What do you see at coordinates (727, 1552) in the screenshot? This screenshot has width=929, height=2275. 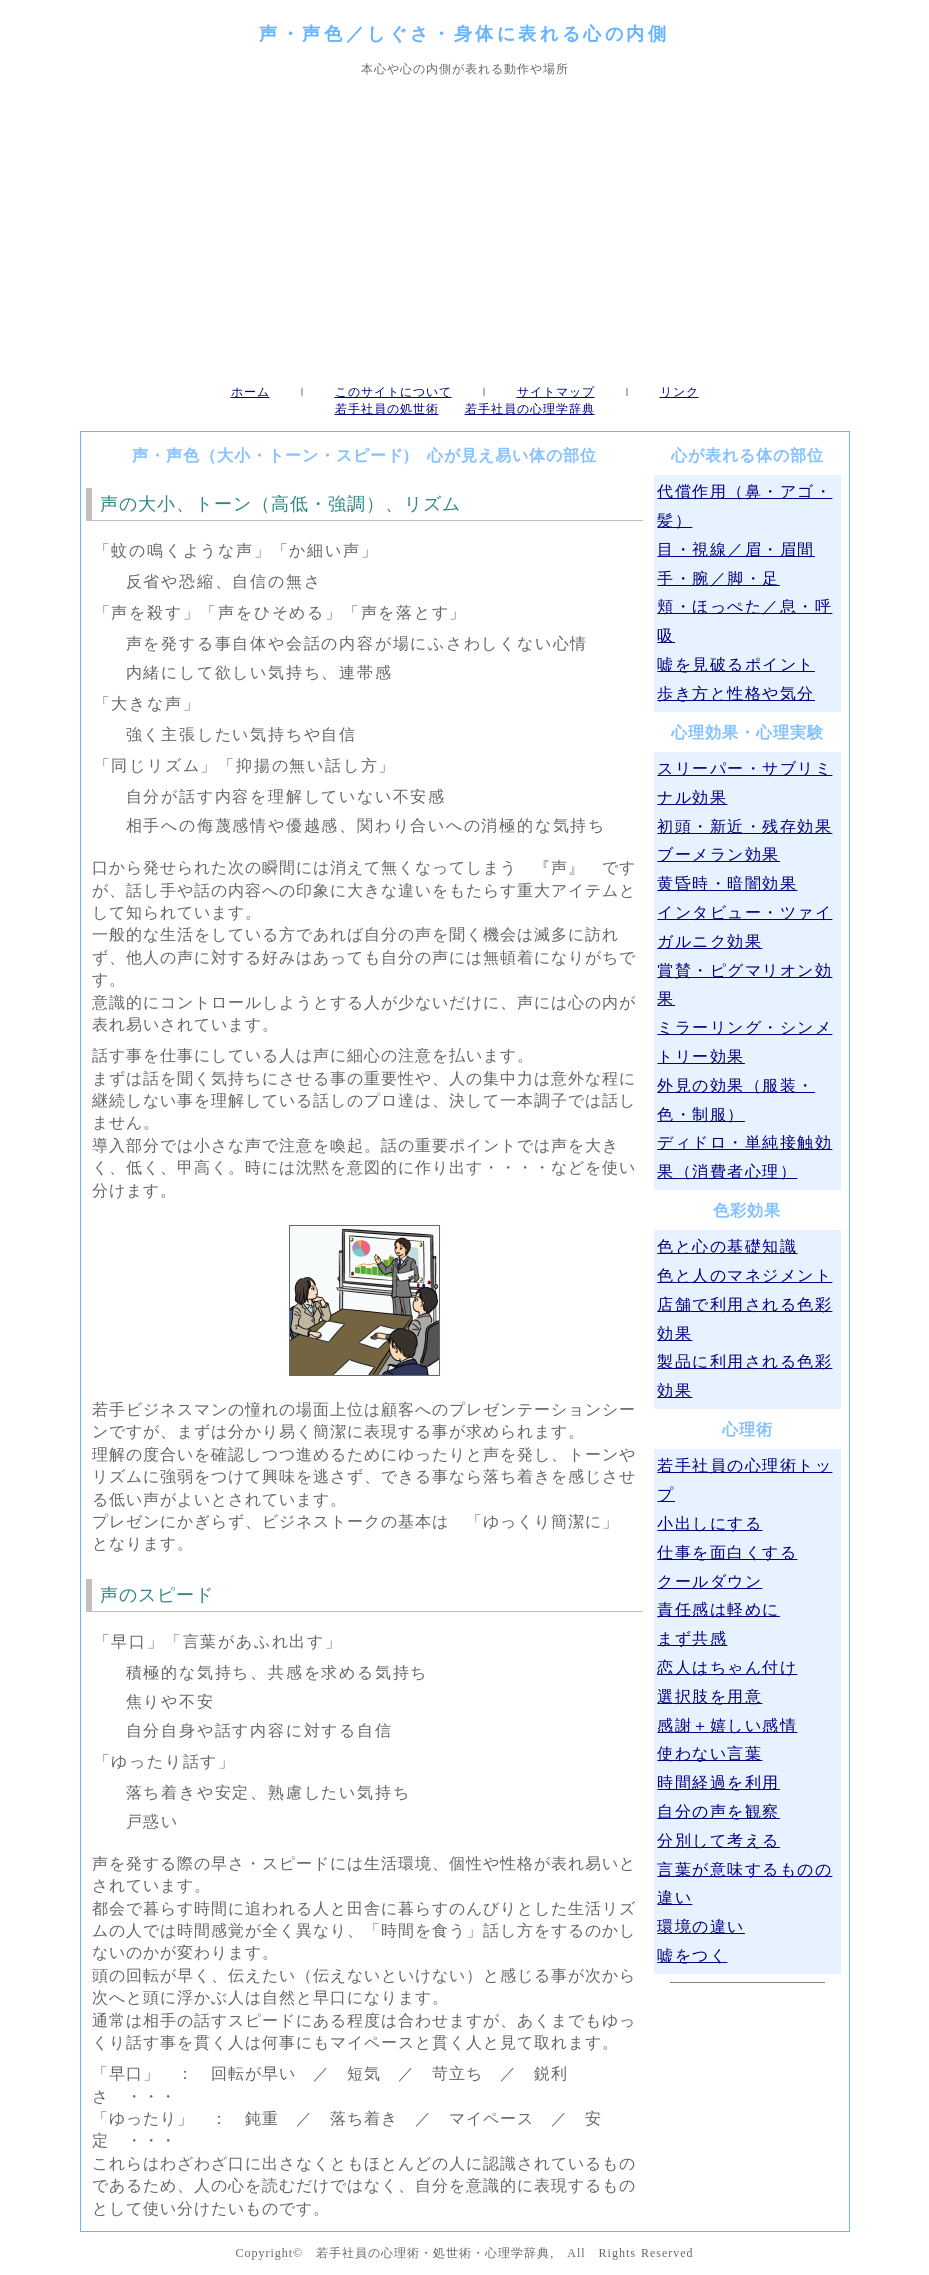 I see `仕事を面白くする` at bounding box center [727, 1552].